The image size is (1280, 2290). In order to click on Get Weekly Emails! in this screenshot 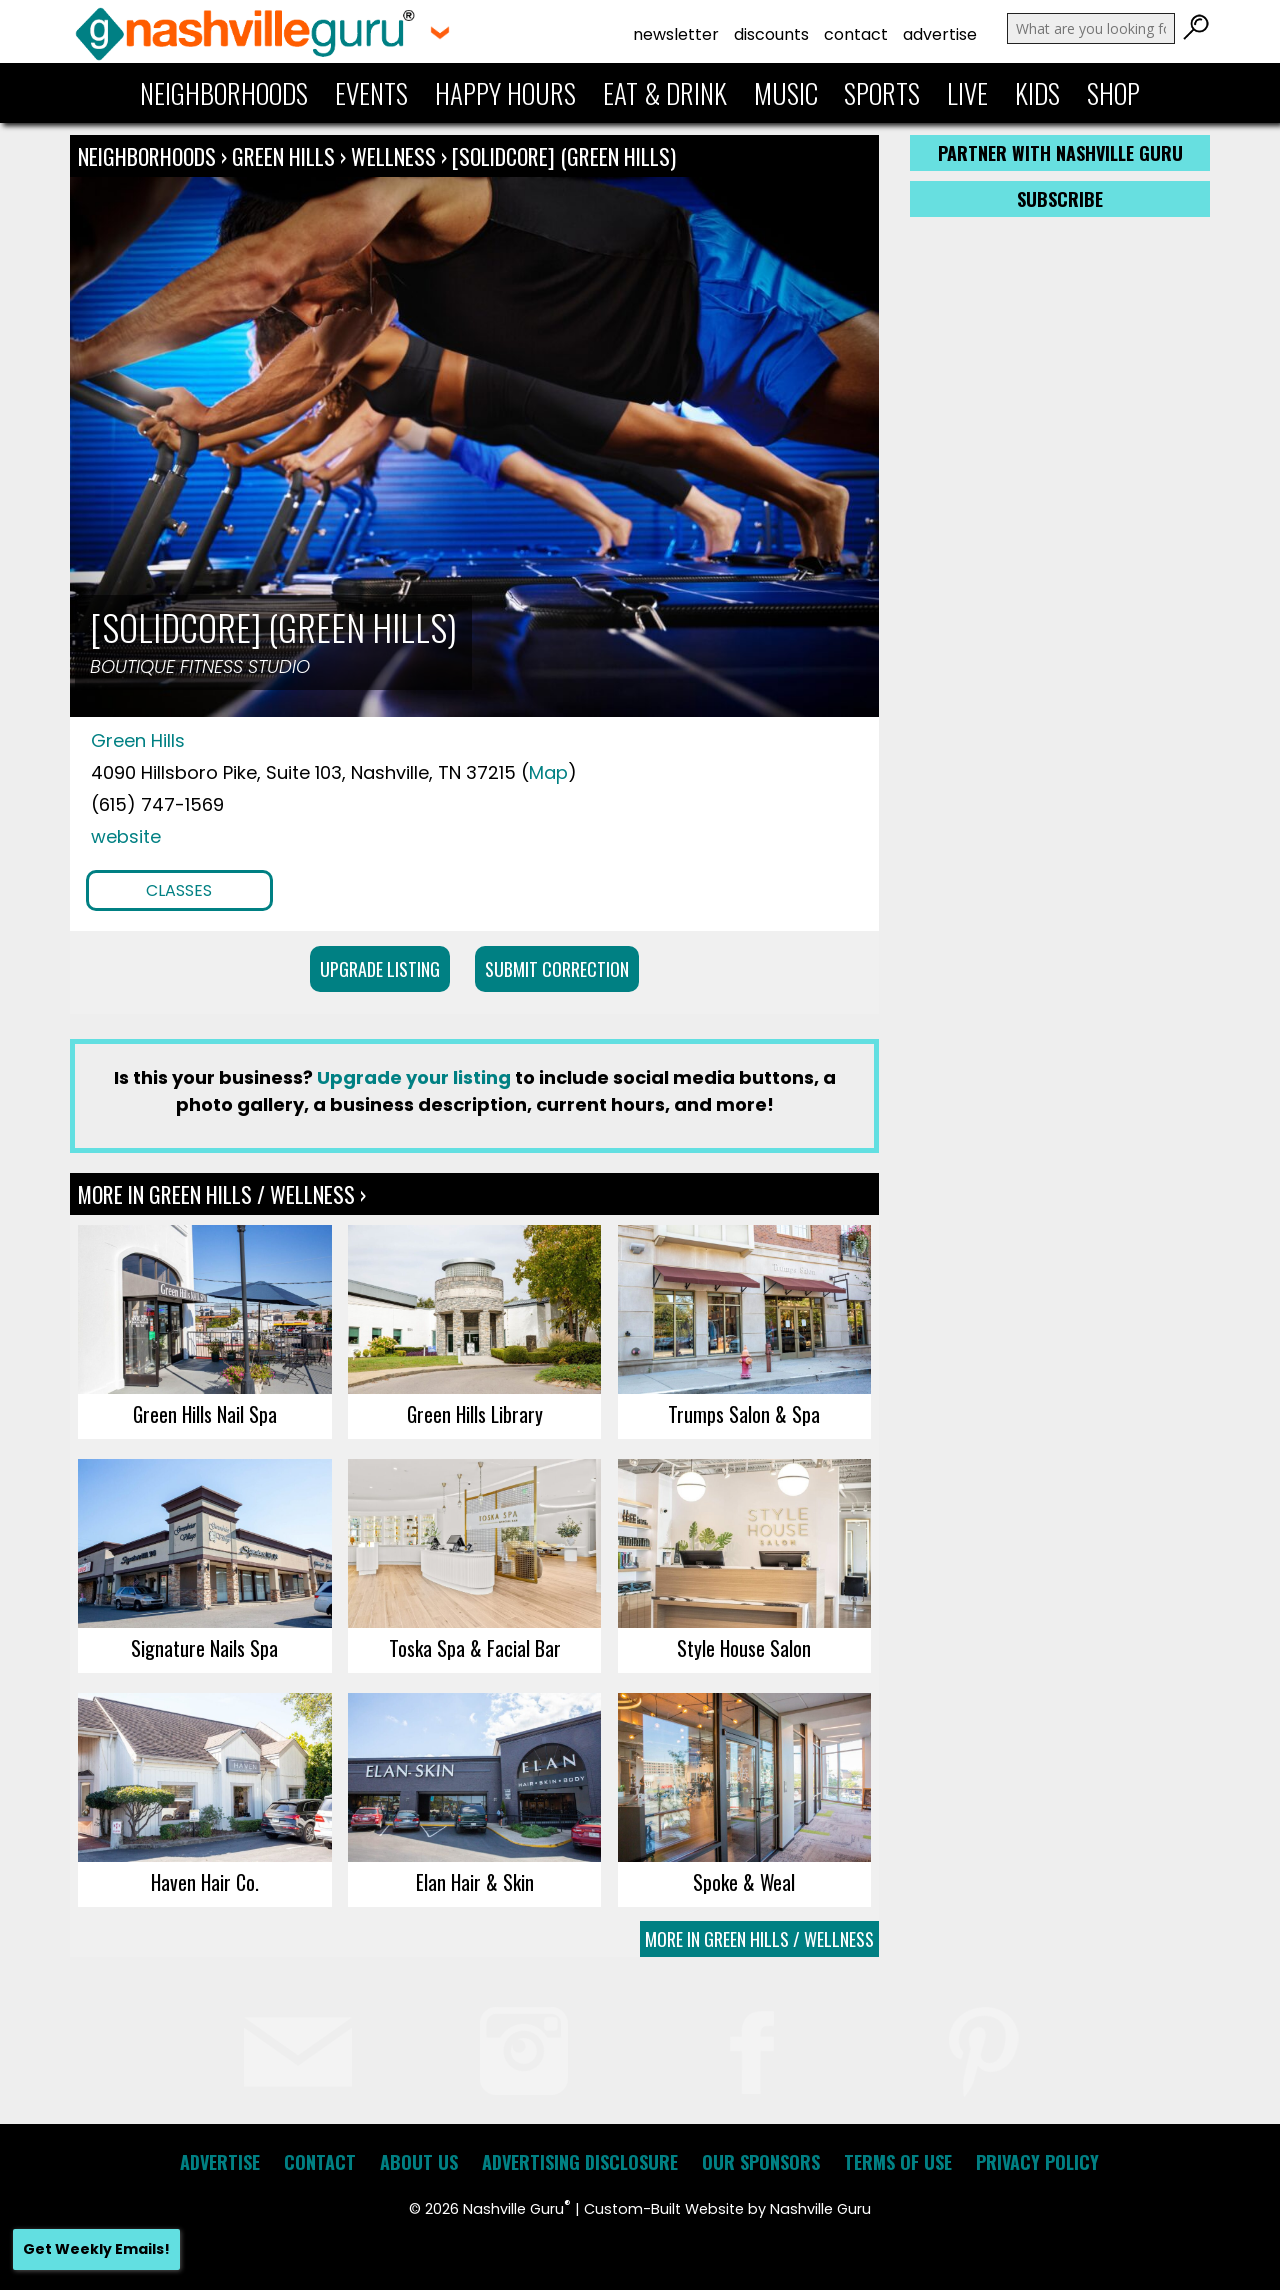, I will do `click(96, 2249)`.